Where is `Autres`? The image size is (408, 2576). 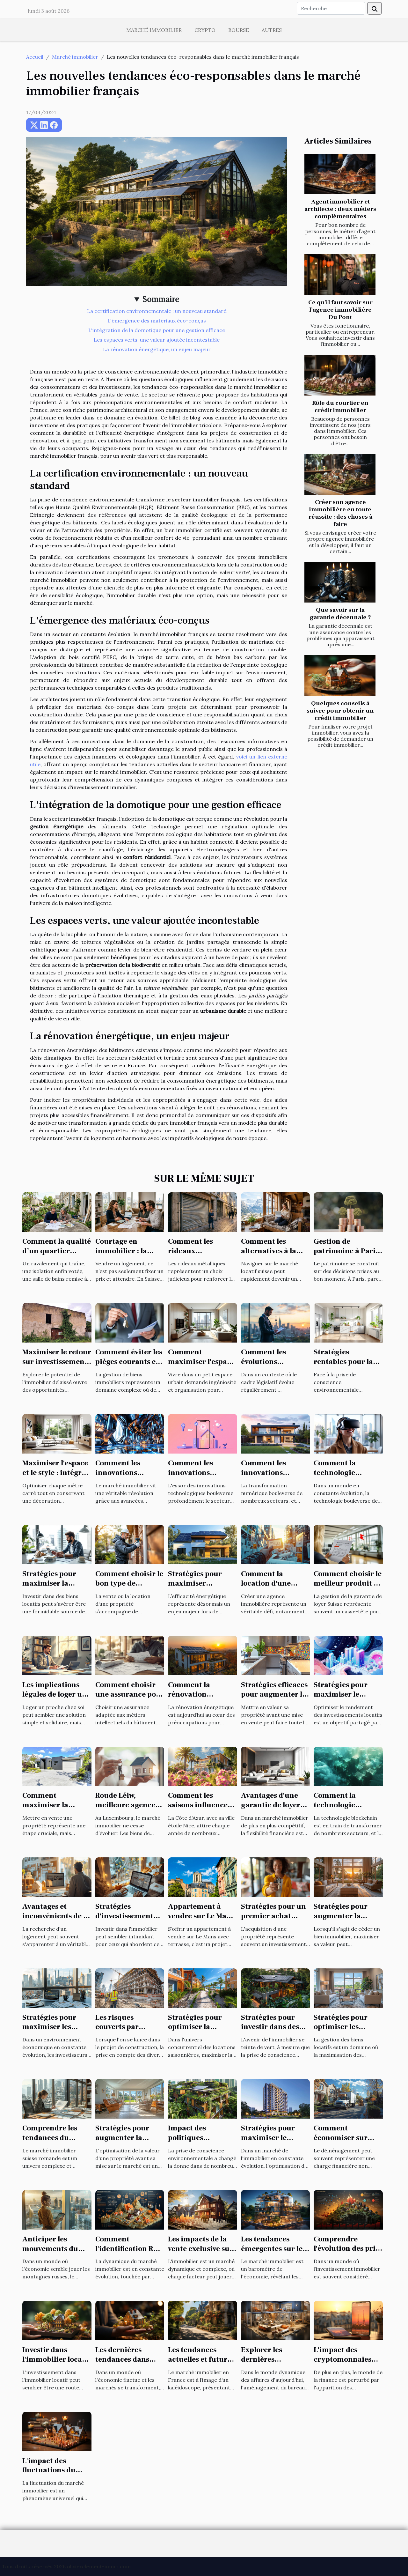 Autres is located at coordinates (272, 30).